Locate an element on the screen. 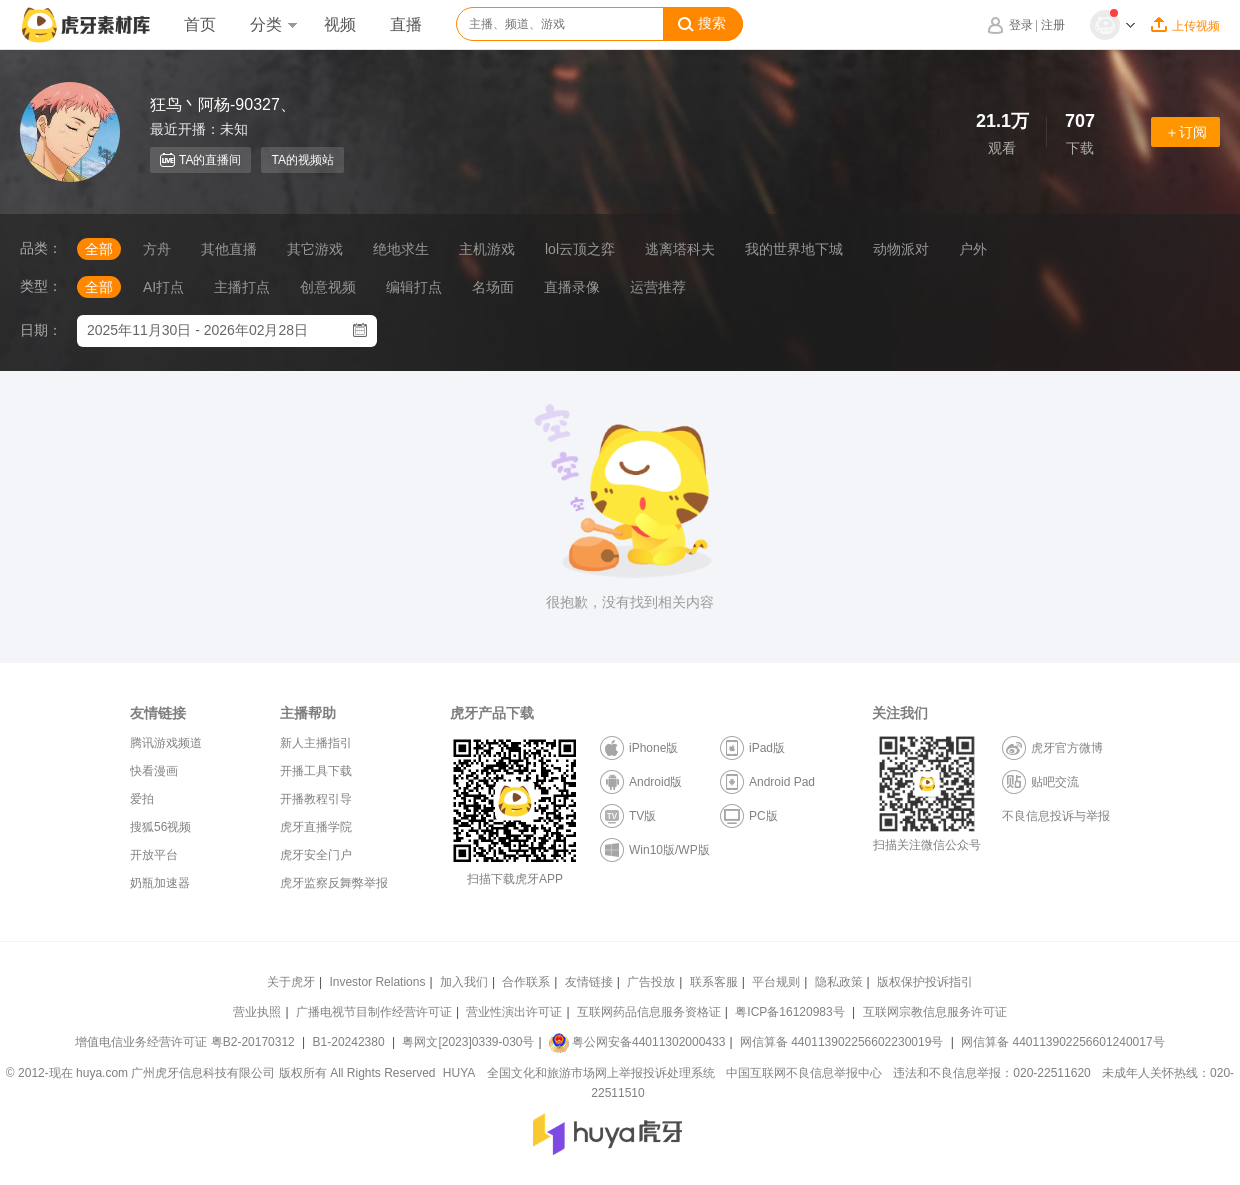 The height and width of the screenshot is (1185, 1240). 增值电信业务经营许可证 粤B2-20170312 is located at coordinates (186, 1042).